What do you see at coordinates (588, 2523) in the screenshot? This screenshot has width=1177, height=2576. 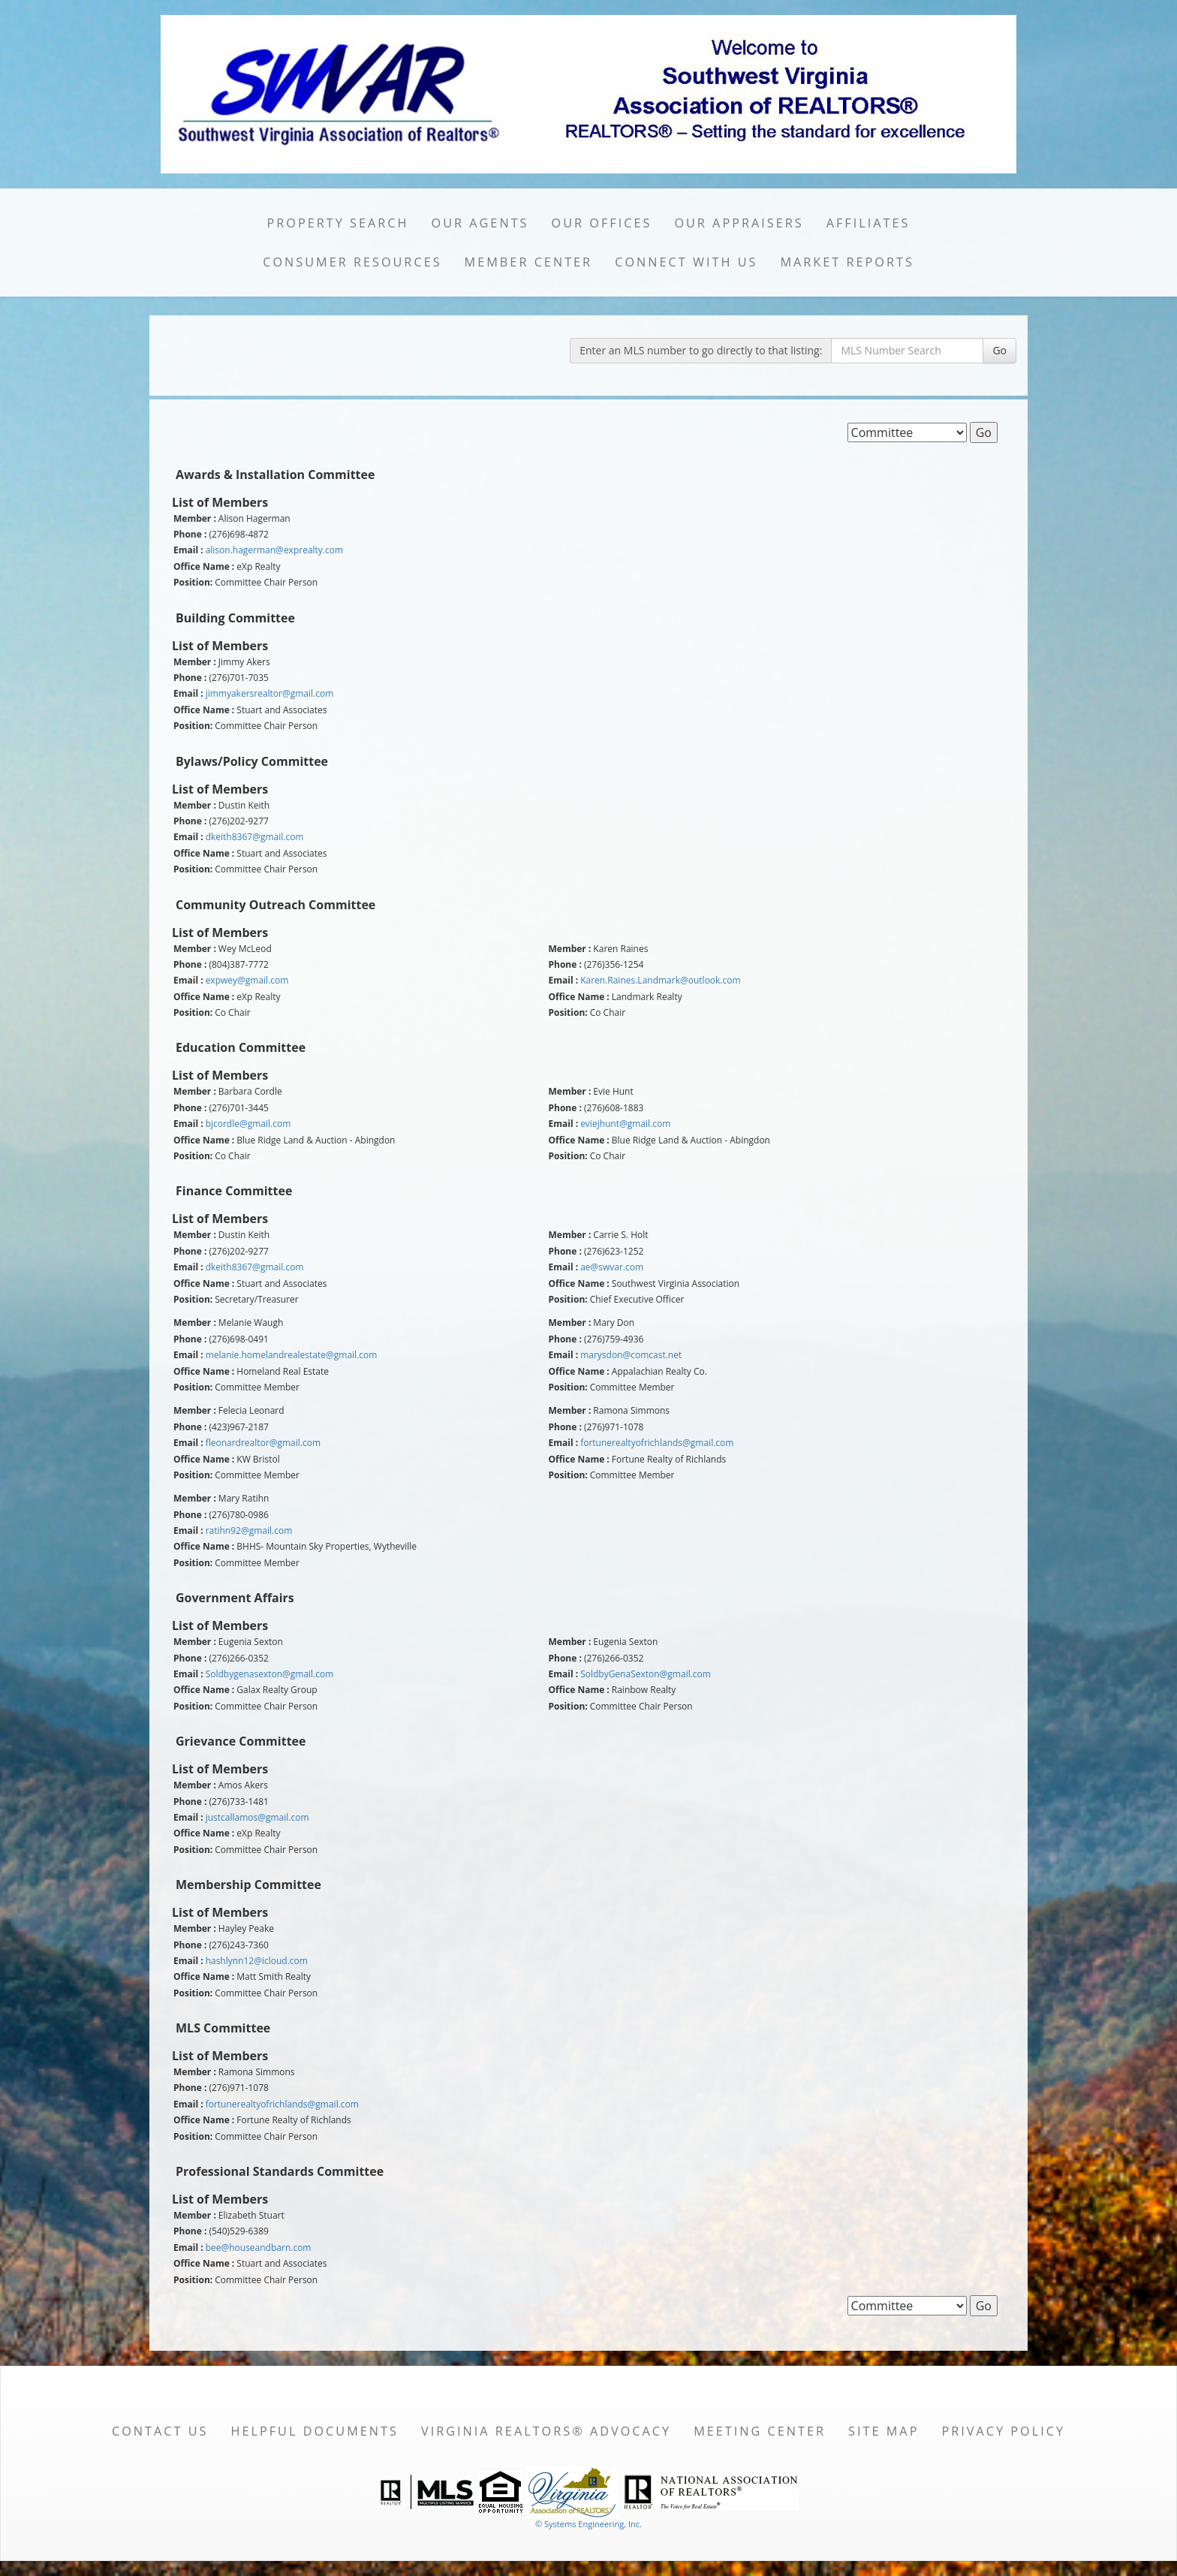 I see `© Systems Engineering, Inc. [This link opens a new tab to seisystems.com]` at bounding box center [588, 2523].